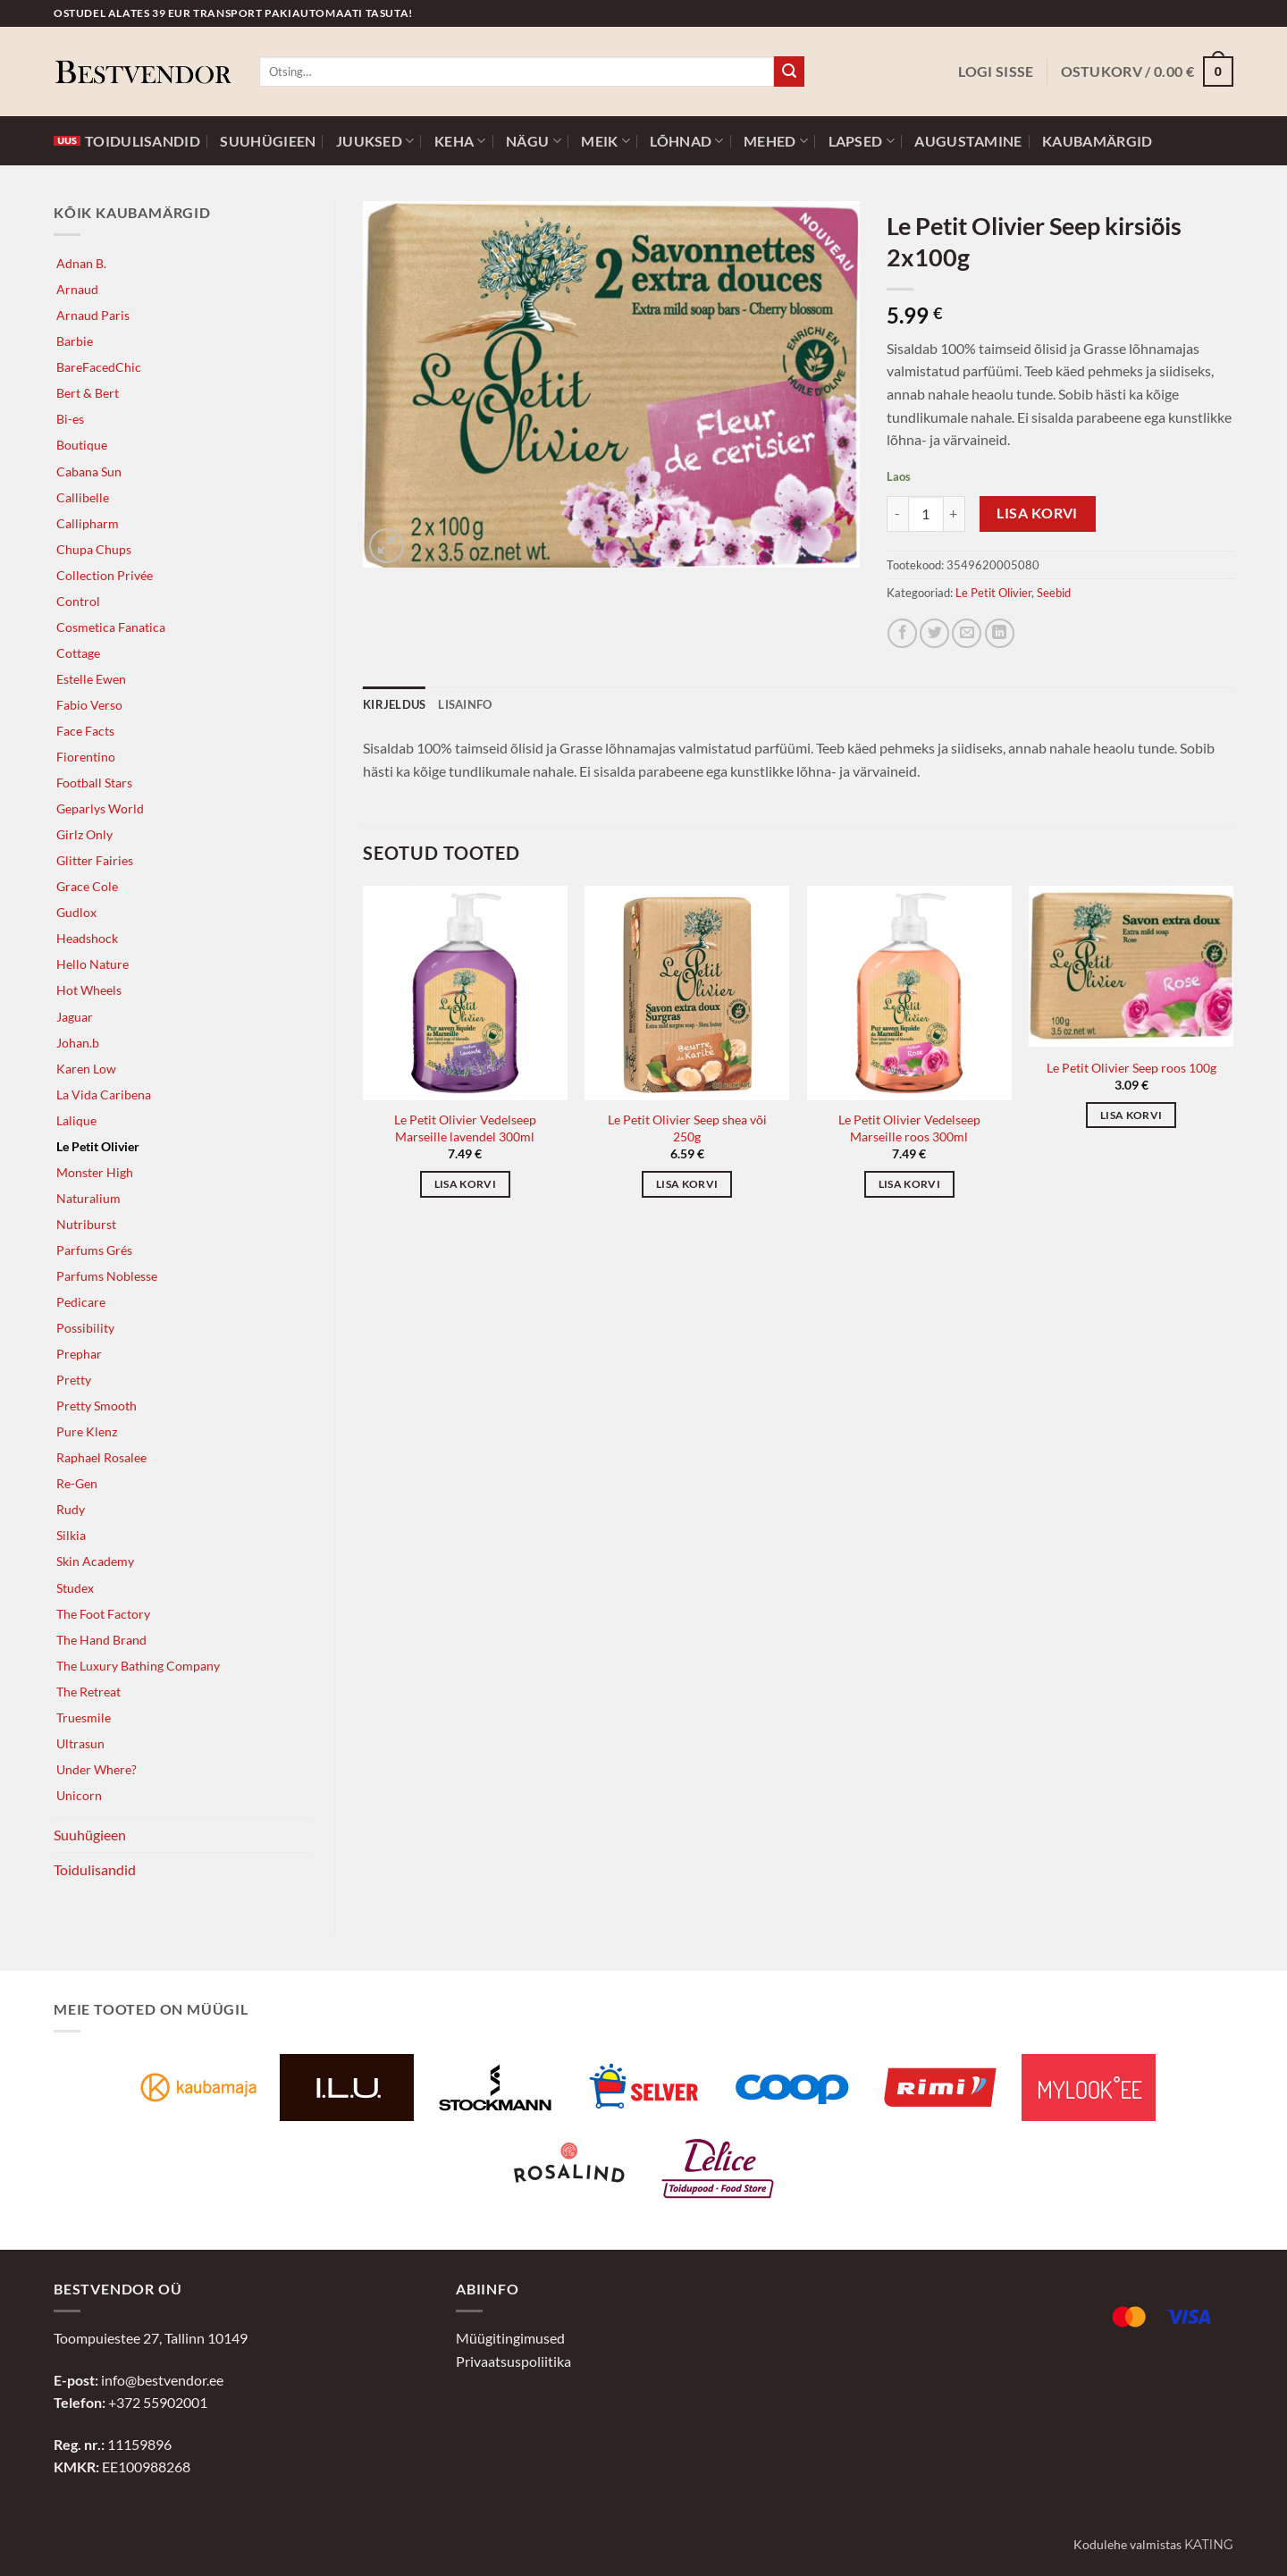  I want to click on The Luxury Bathing Company, so click(138, 1665).